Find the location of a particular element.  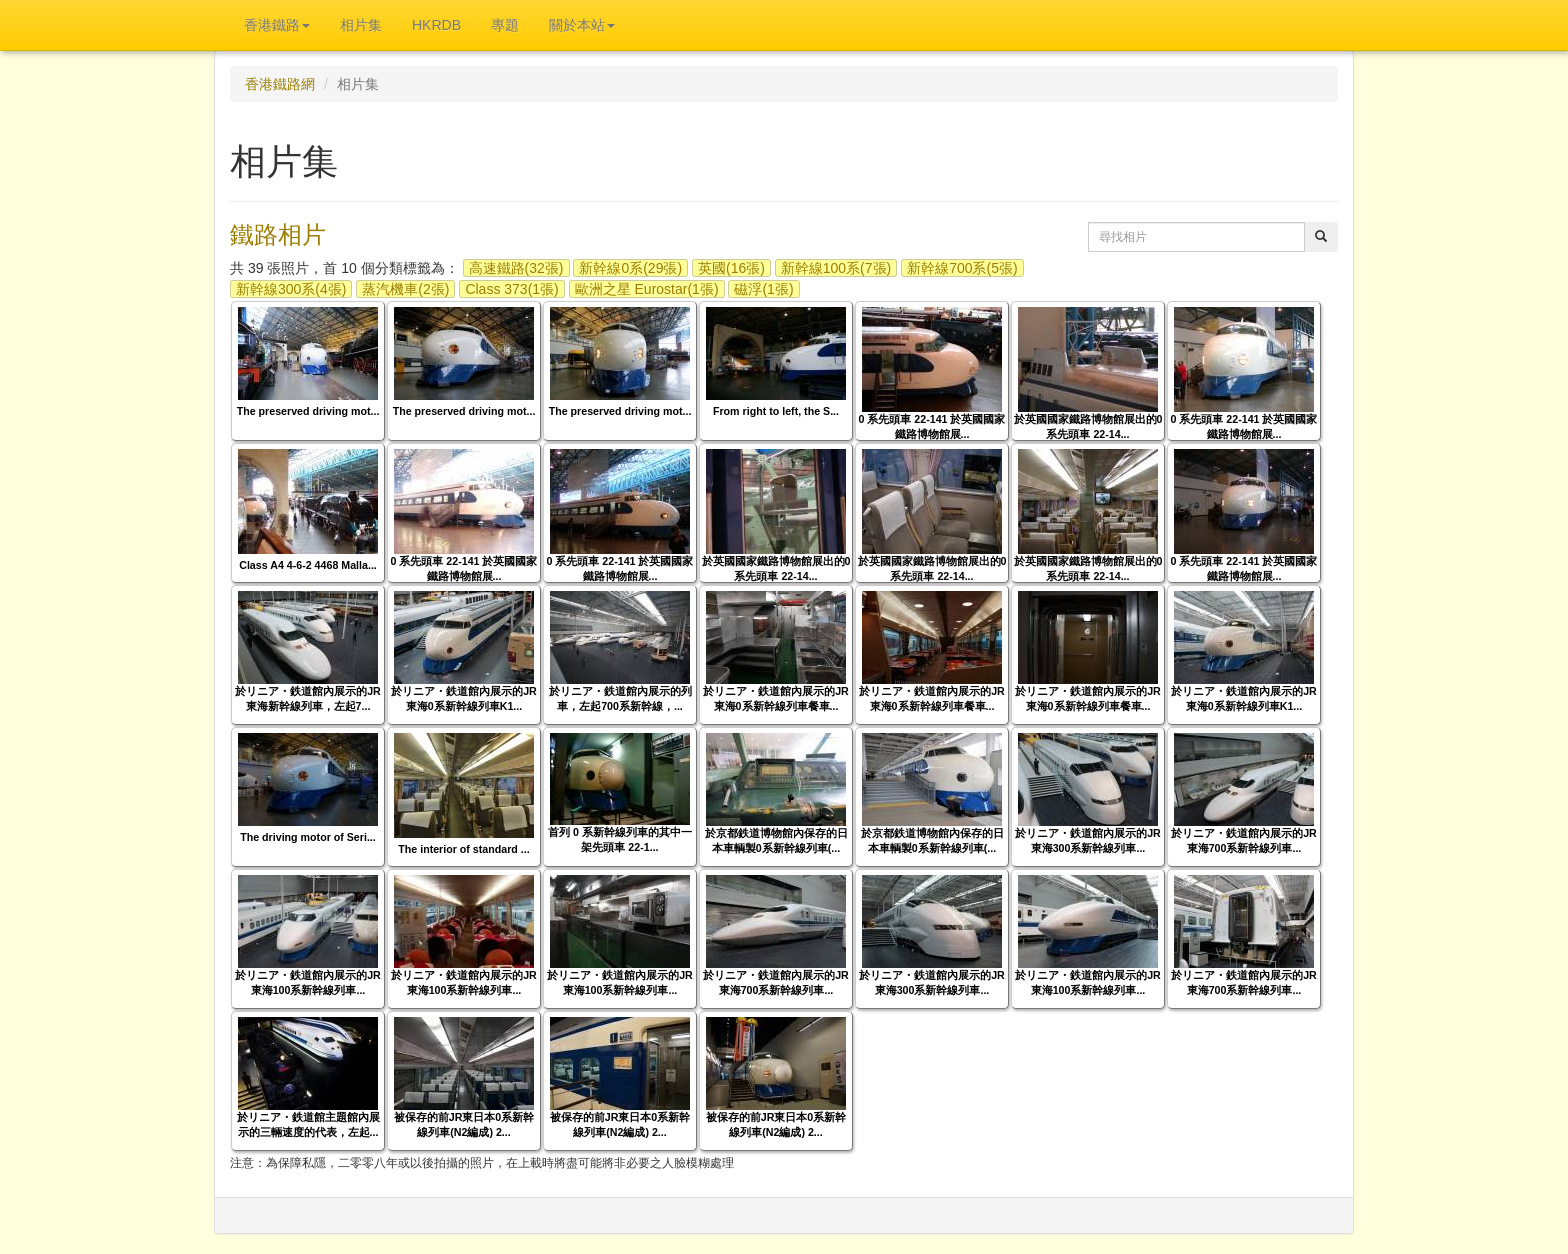

於英國國家鐵路博物館展出的0 系先頭車 22-14... is located at coordinates (1088, 426).